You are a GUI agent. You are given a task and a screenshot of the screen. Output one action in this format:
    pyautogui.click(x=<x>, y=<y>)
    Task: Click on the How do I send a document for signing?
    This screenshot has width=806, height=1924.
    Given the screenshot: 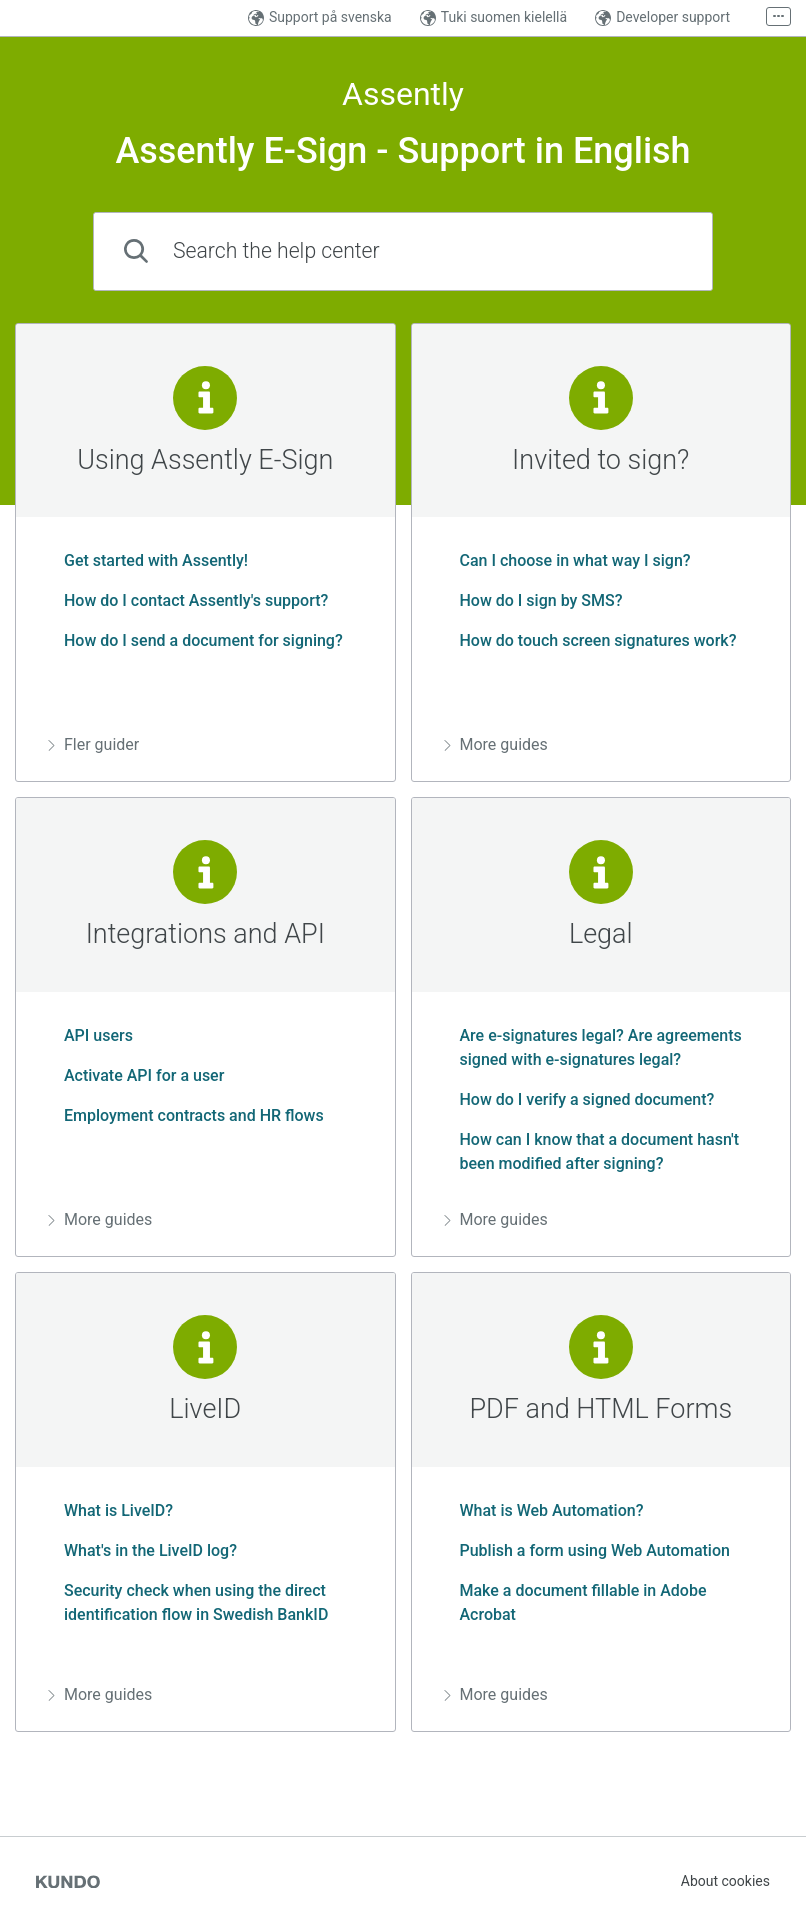 What is the action you would take?
    pyautogui.click(x=195, y=640)
    